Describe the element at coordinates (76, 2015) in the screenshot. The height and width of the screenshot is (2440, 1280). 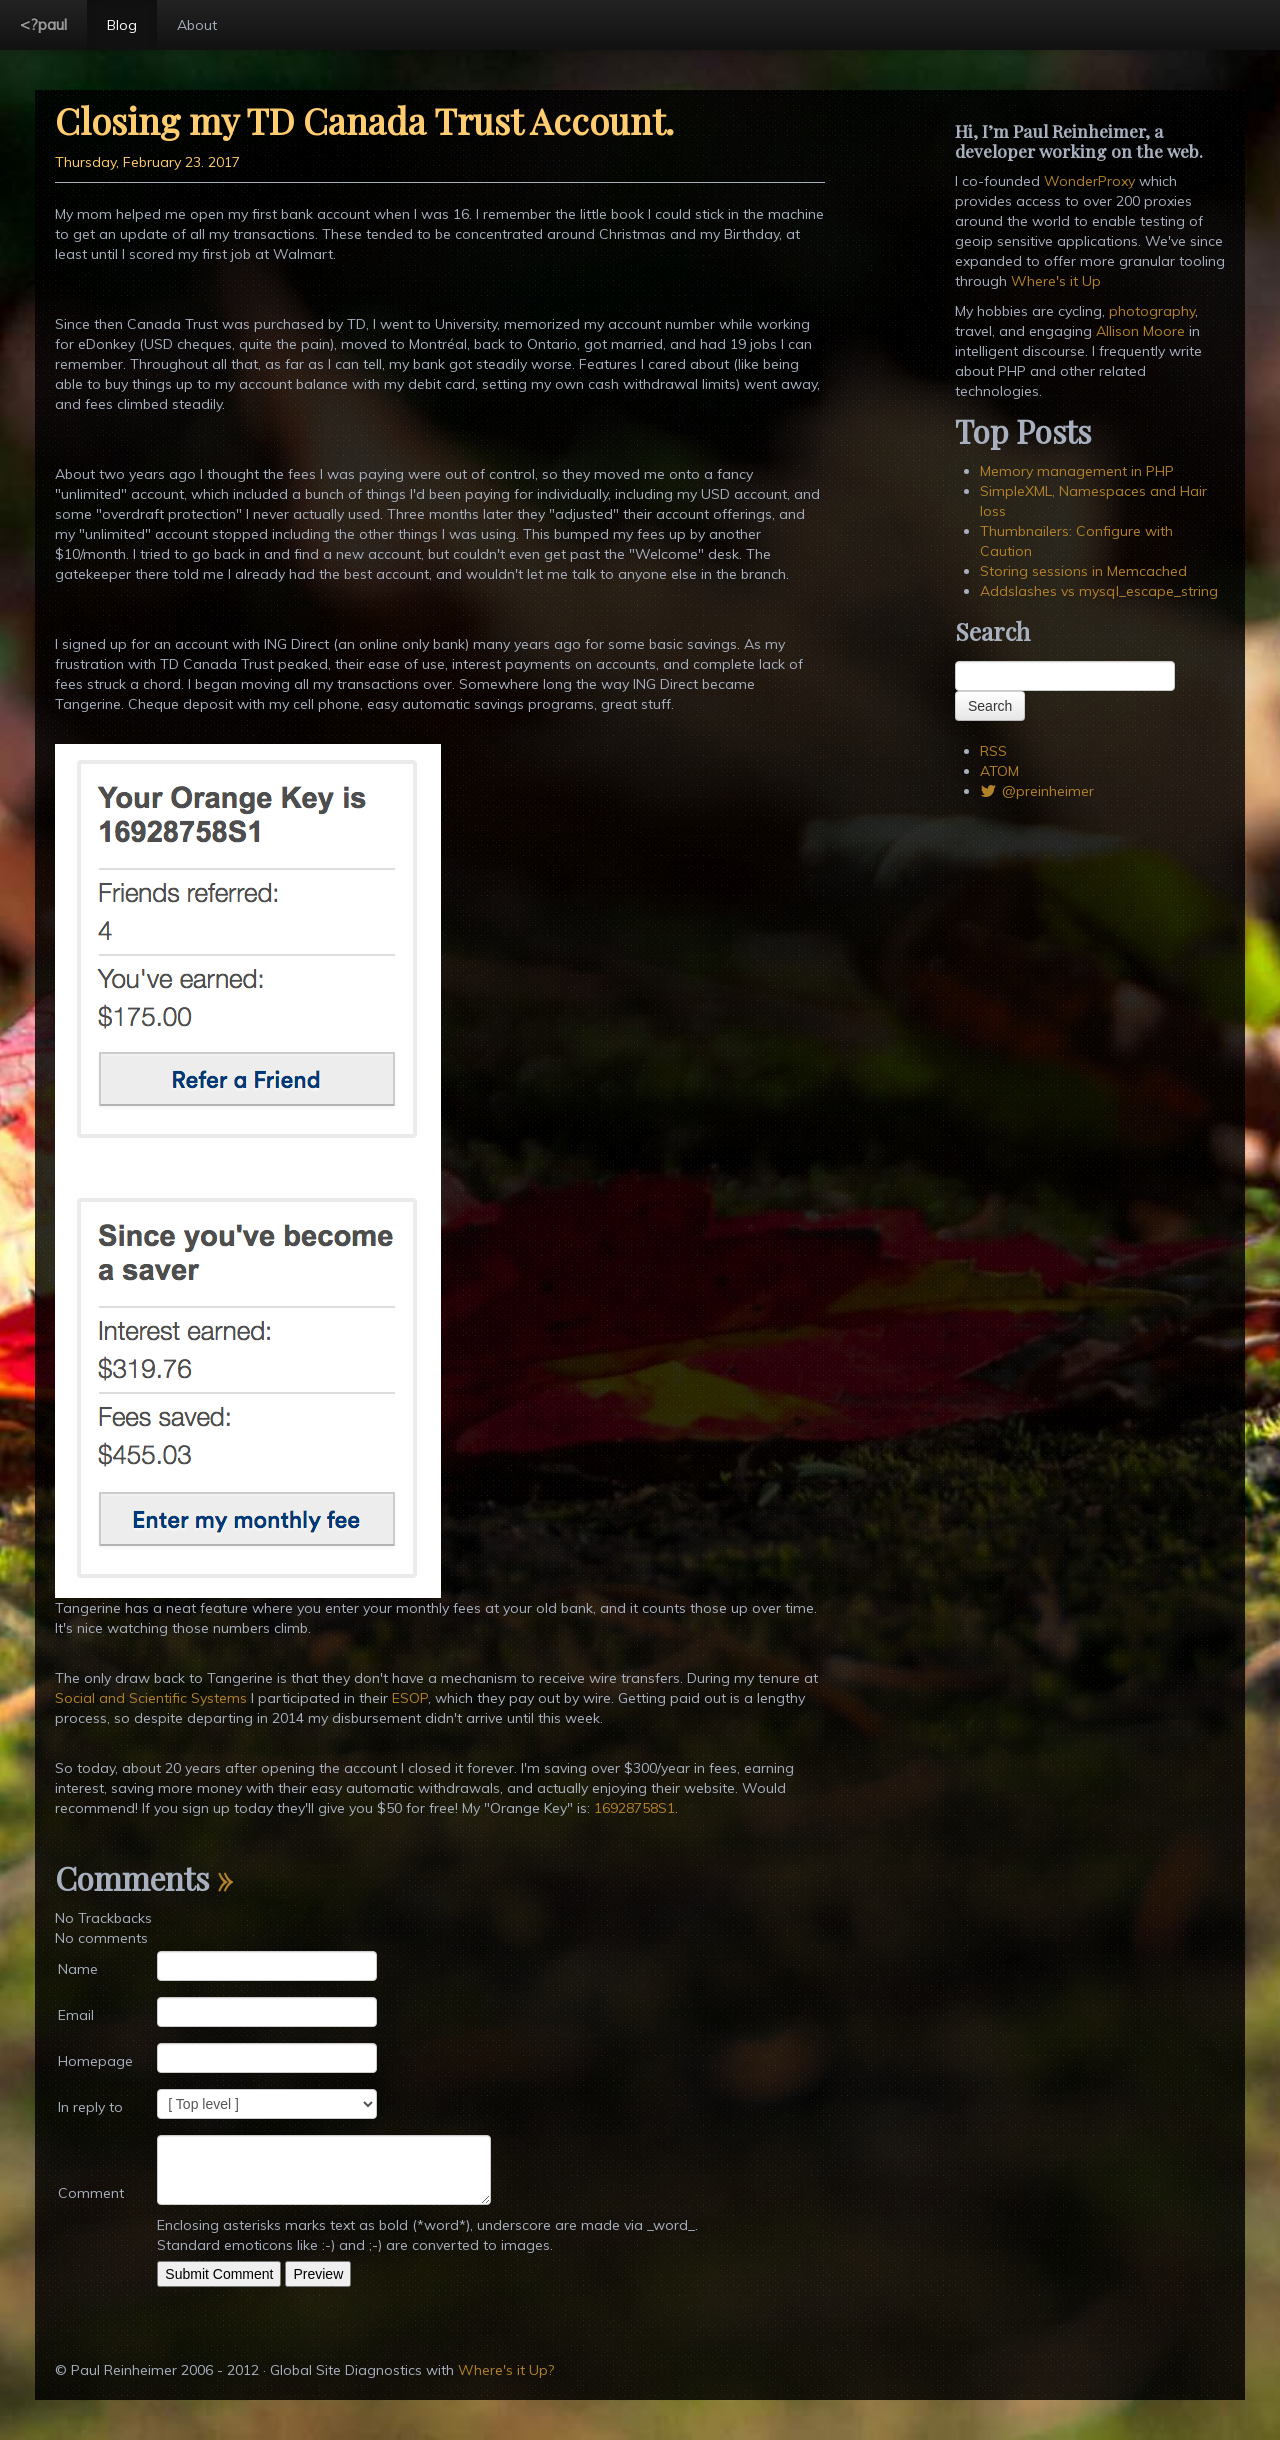
I see `Email` at that location.